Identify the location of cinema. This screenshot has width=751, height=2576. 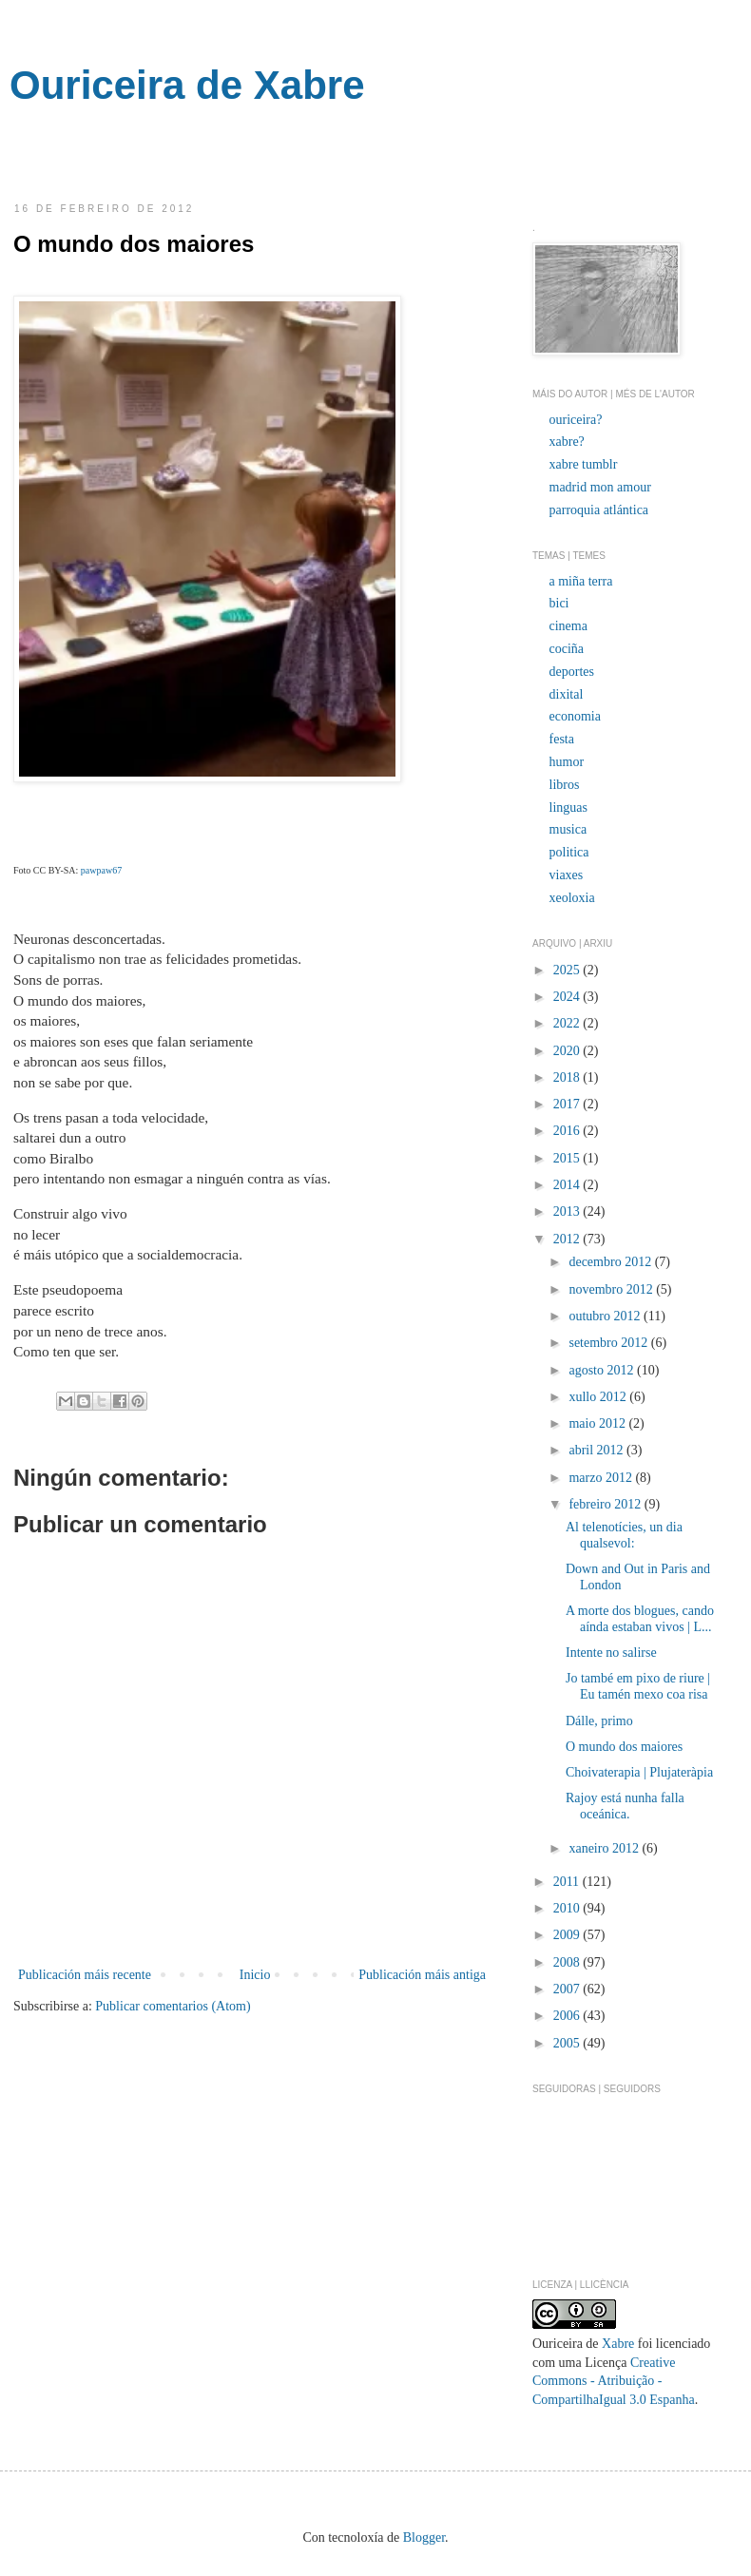
(568, 626).